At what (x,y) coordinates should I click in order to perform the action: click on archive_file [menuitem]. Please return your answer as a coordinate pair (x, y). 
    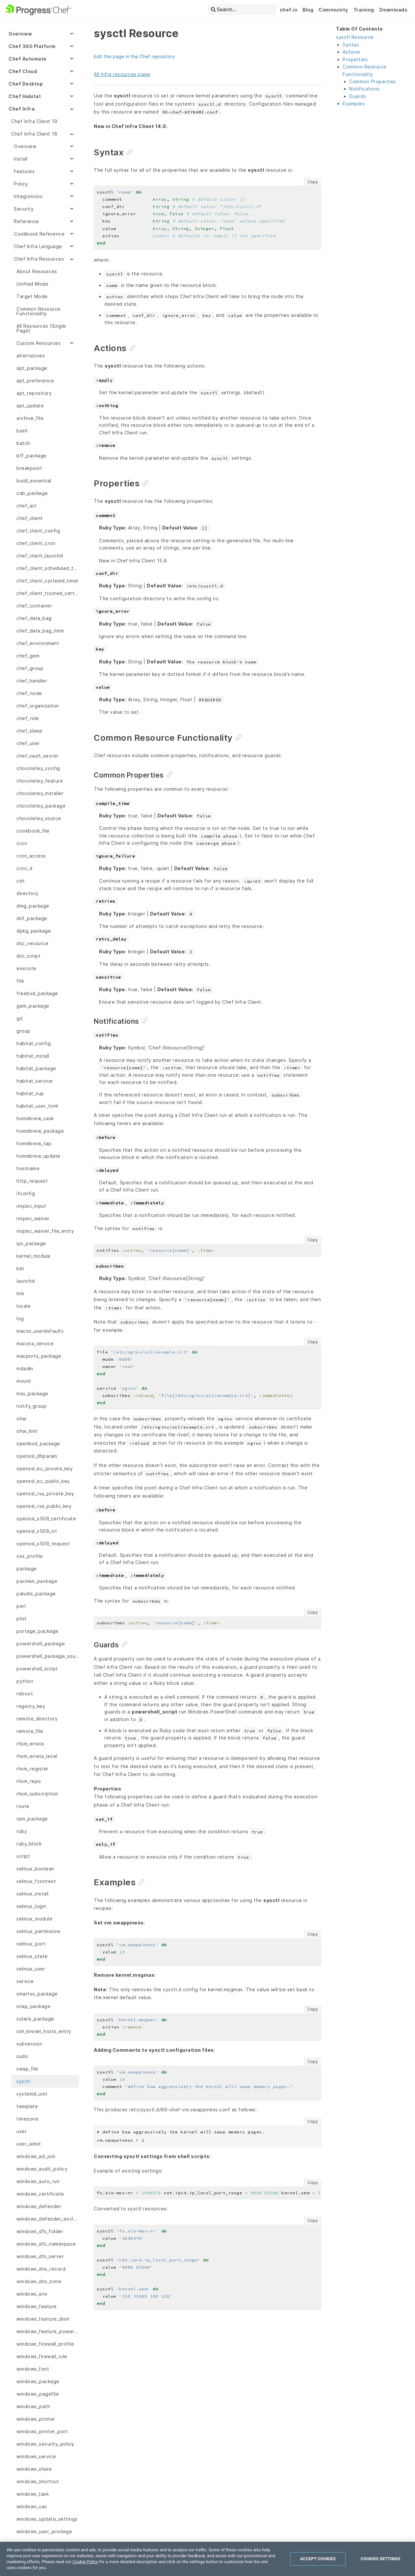
    Looking at the image, I should click on (29, 418).